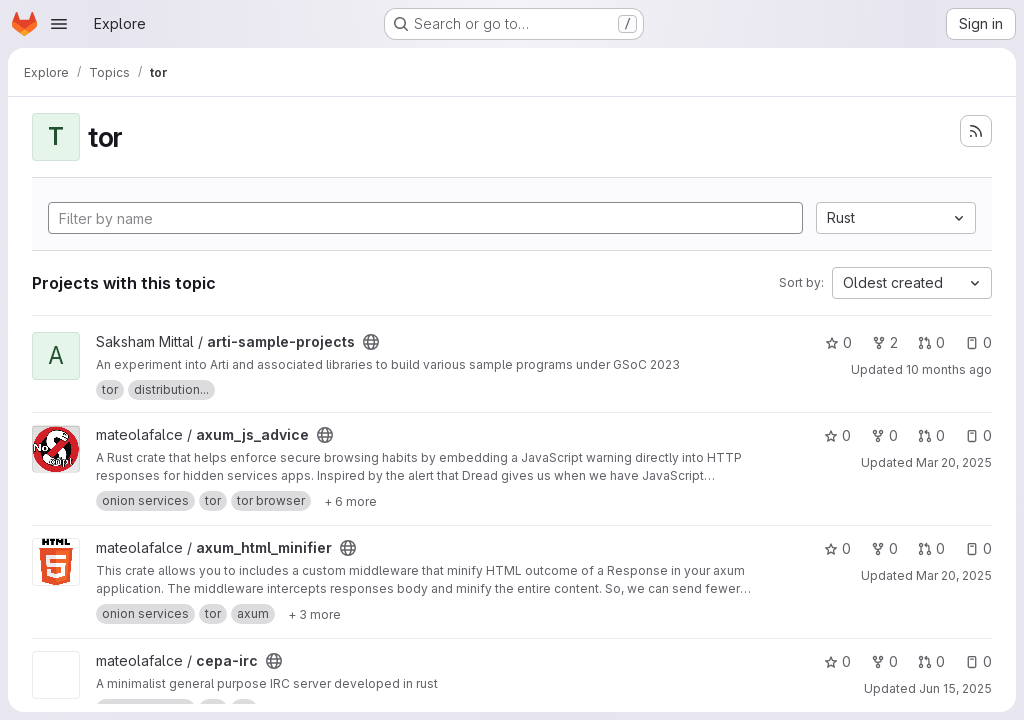 This screenshot has height=720, width=1024. Describe the element at coordinates (314, 614) in the screenshot. I see `[Show 3 more]` at that location.